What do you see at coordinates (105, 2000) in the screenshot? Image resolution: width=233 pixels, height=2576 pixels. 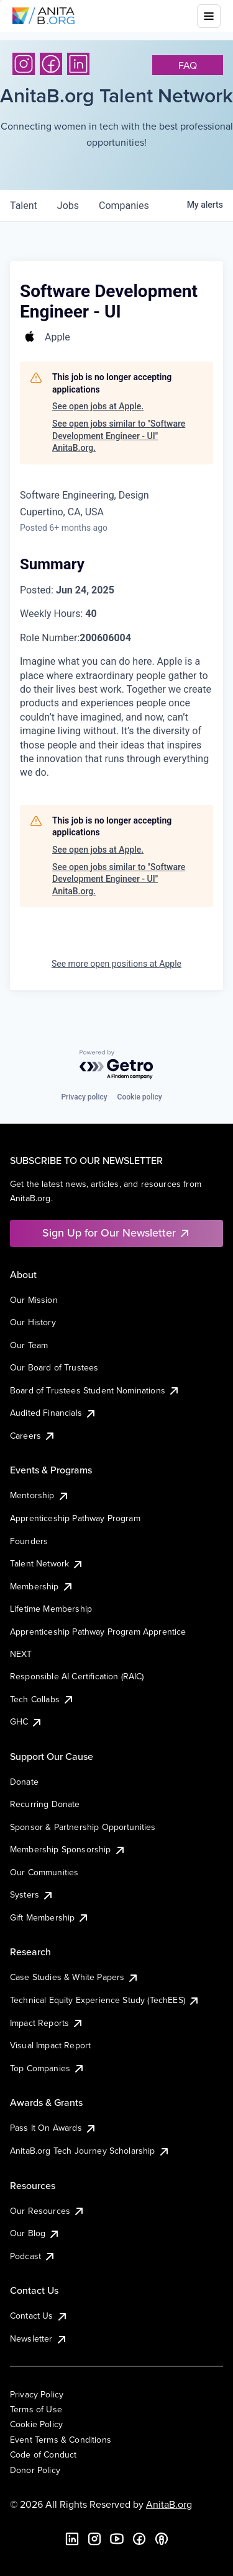 I see `Technical Equity Experience Study (TechEES)` at bounding box center [105, 2000].